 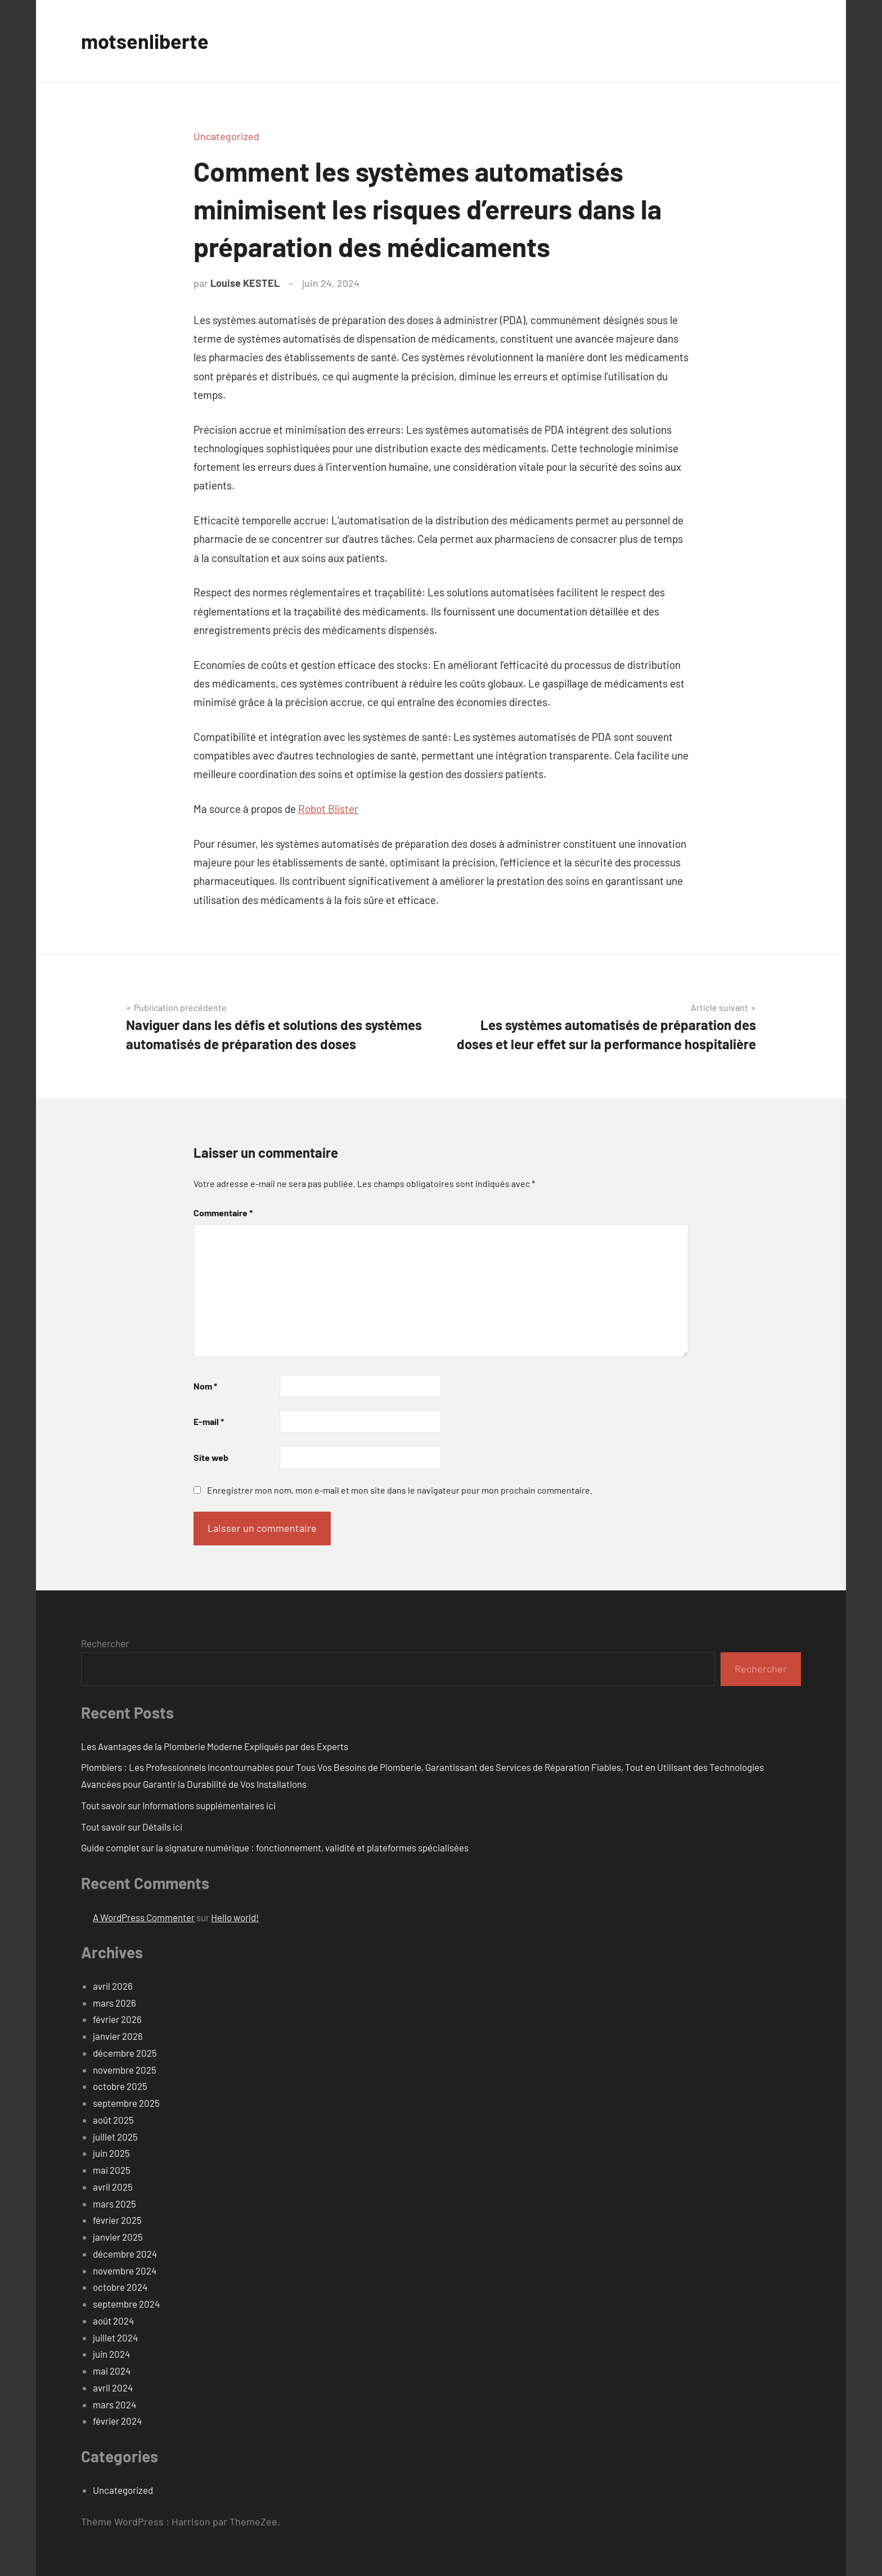 What do you see at coordinates (211, 1457) in the screenshot?
I see `Site web` at bounding box center [211, 1457].